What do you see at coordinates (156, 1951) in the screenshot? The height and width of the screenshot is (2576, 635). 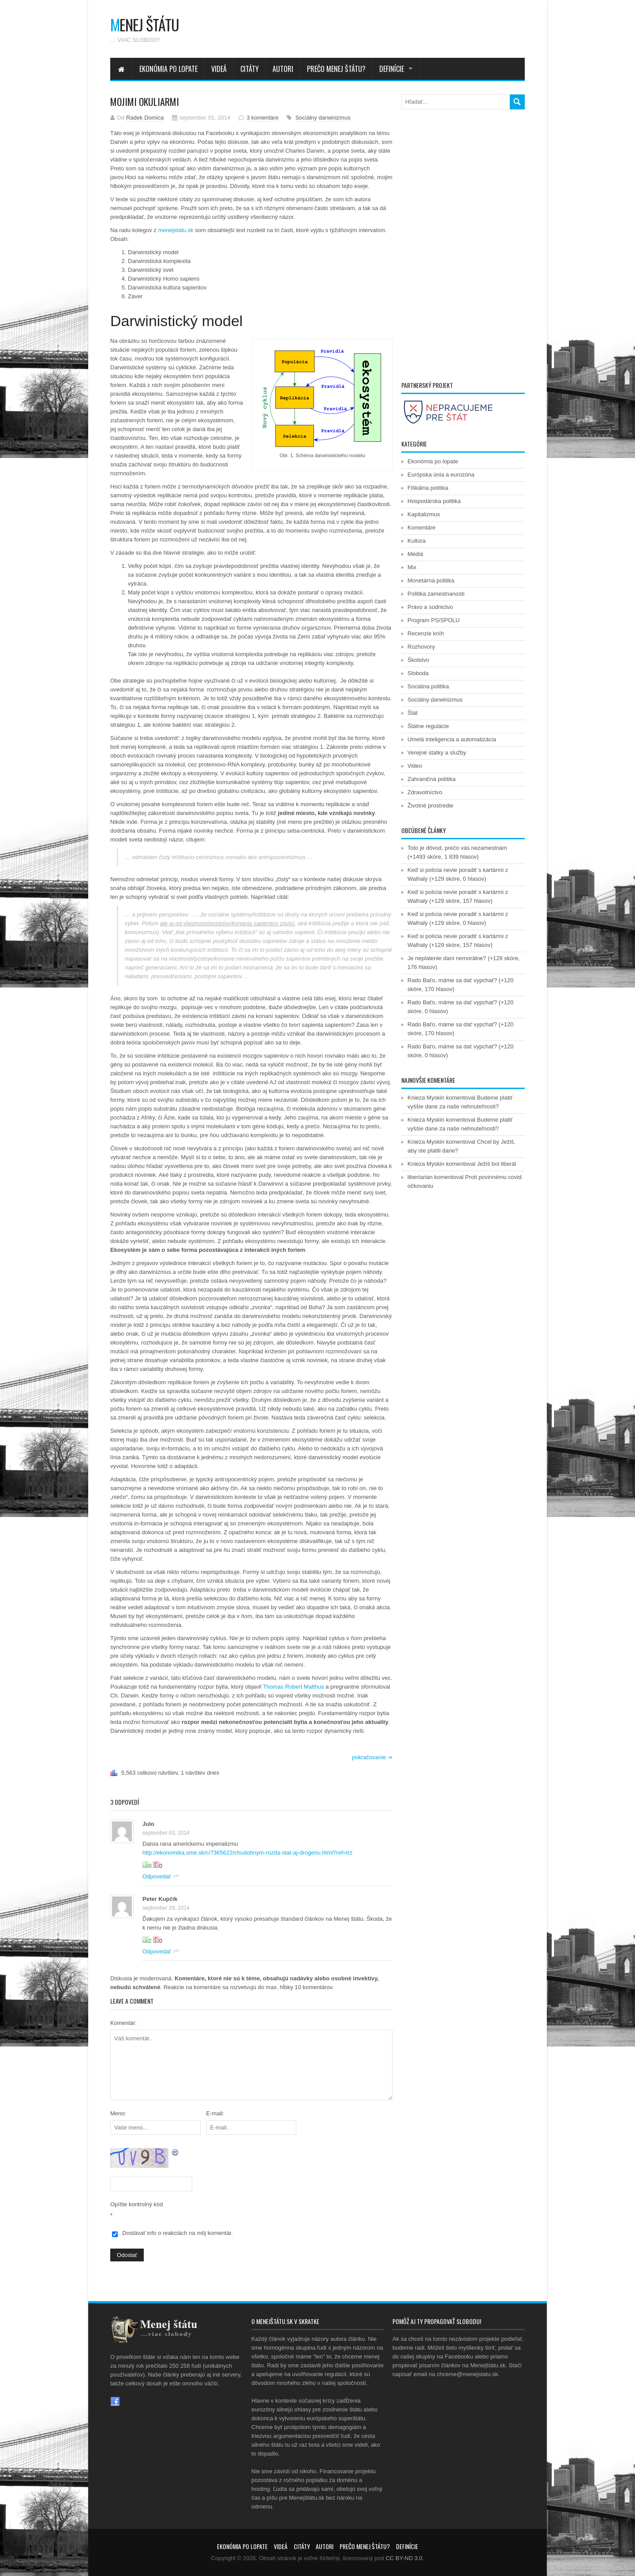 I see `Odpovedať [Odpovedať na Peter Kupčík]` at bounding box center [156, 1951].